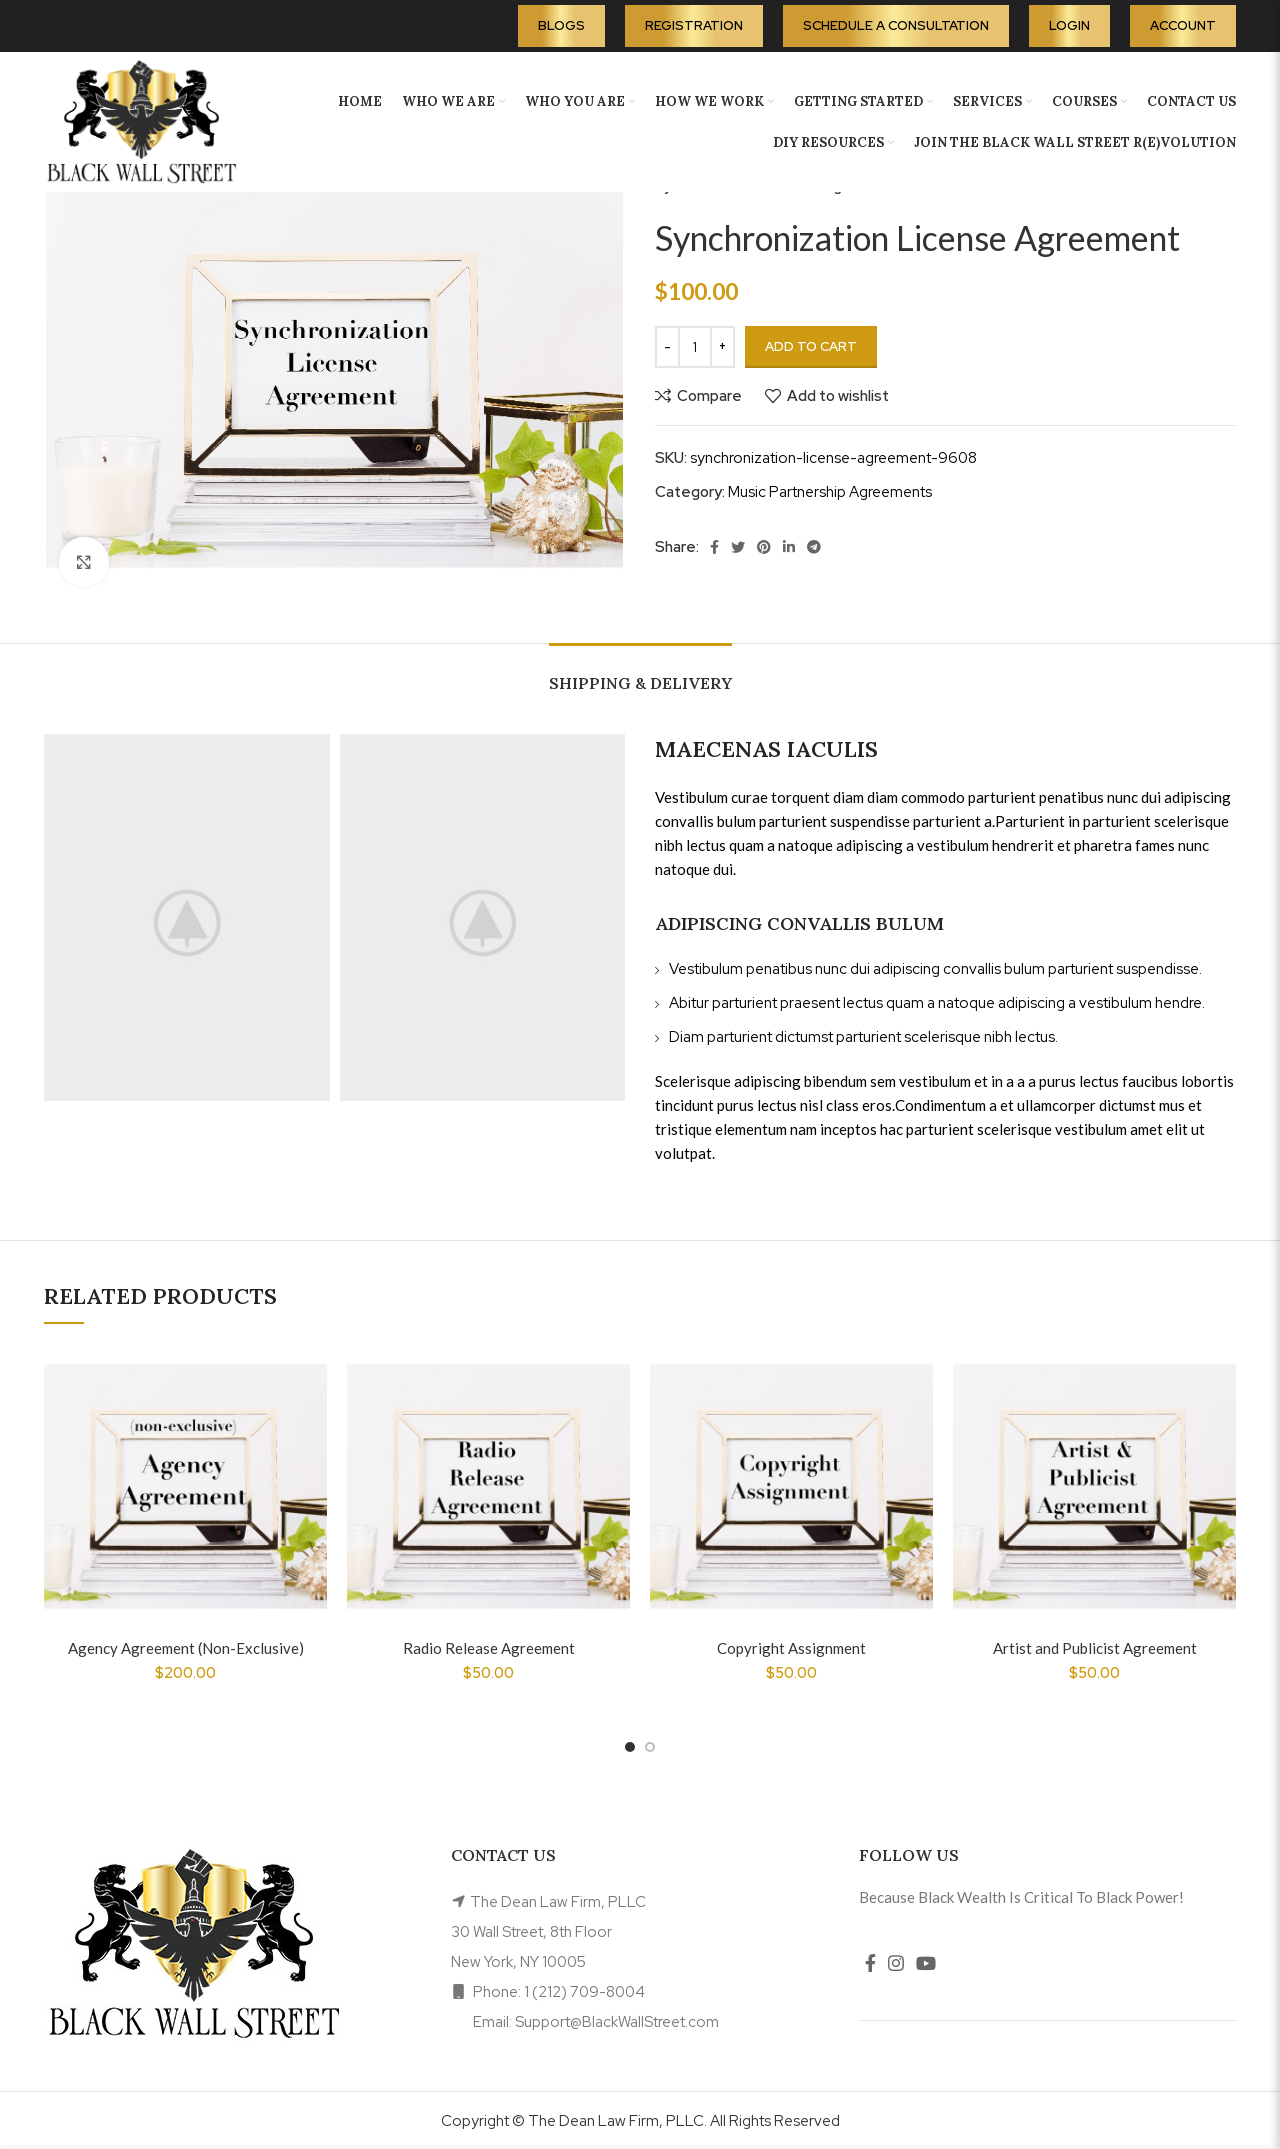 Image resolution: width=1280 pixels, height=2149 pixels. Describe the element at coordinates (584, 1992) in the screenshot. I see `1 (212) 709-8004` at that location.